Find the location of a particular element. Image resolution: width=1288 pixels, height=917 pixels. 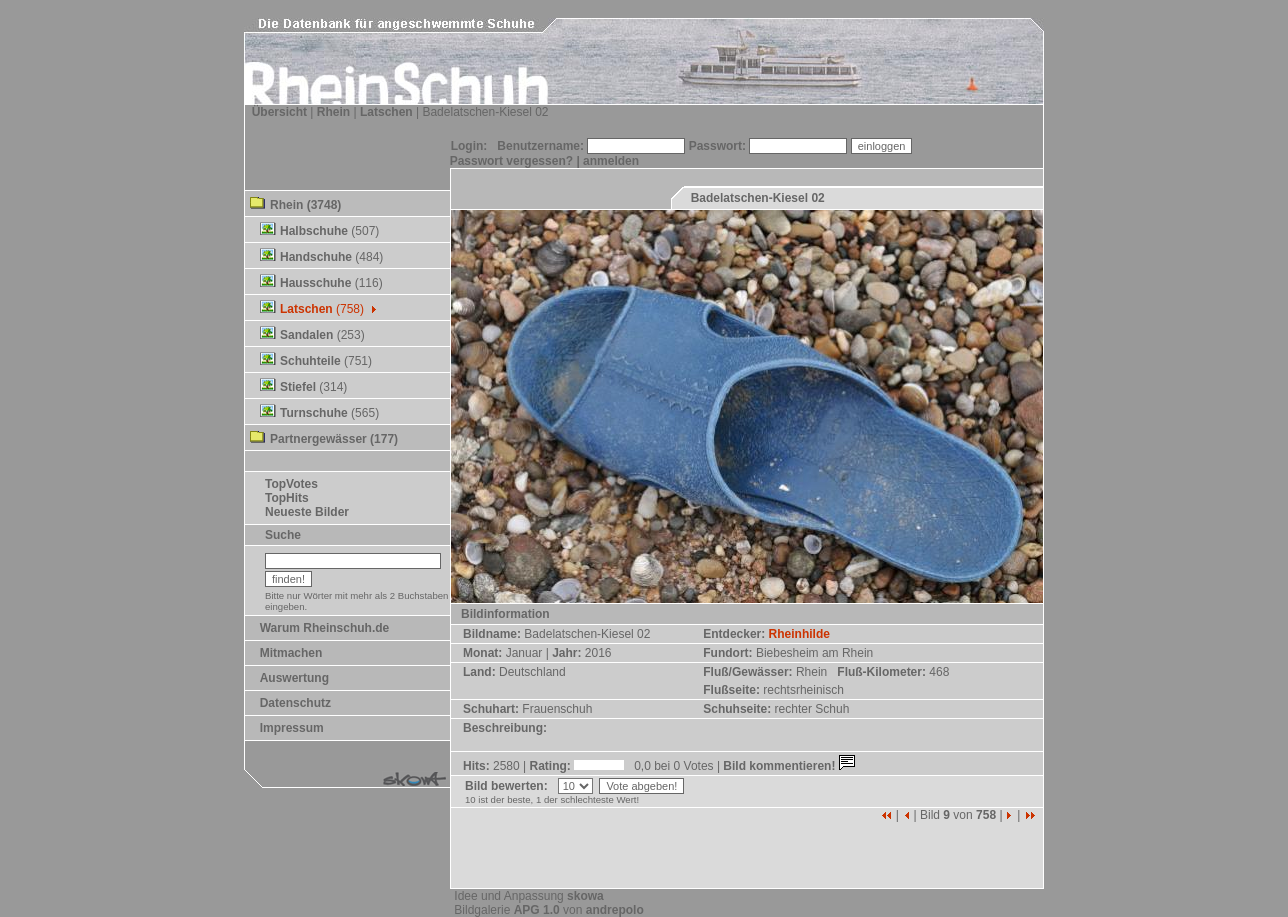

TopHits is located at coordinates (287, 498).